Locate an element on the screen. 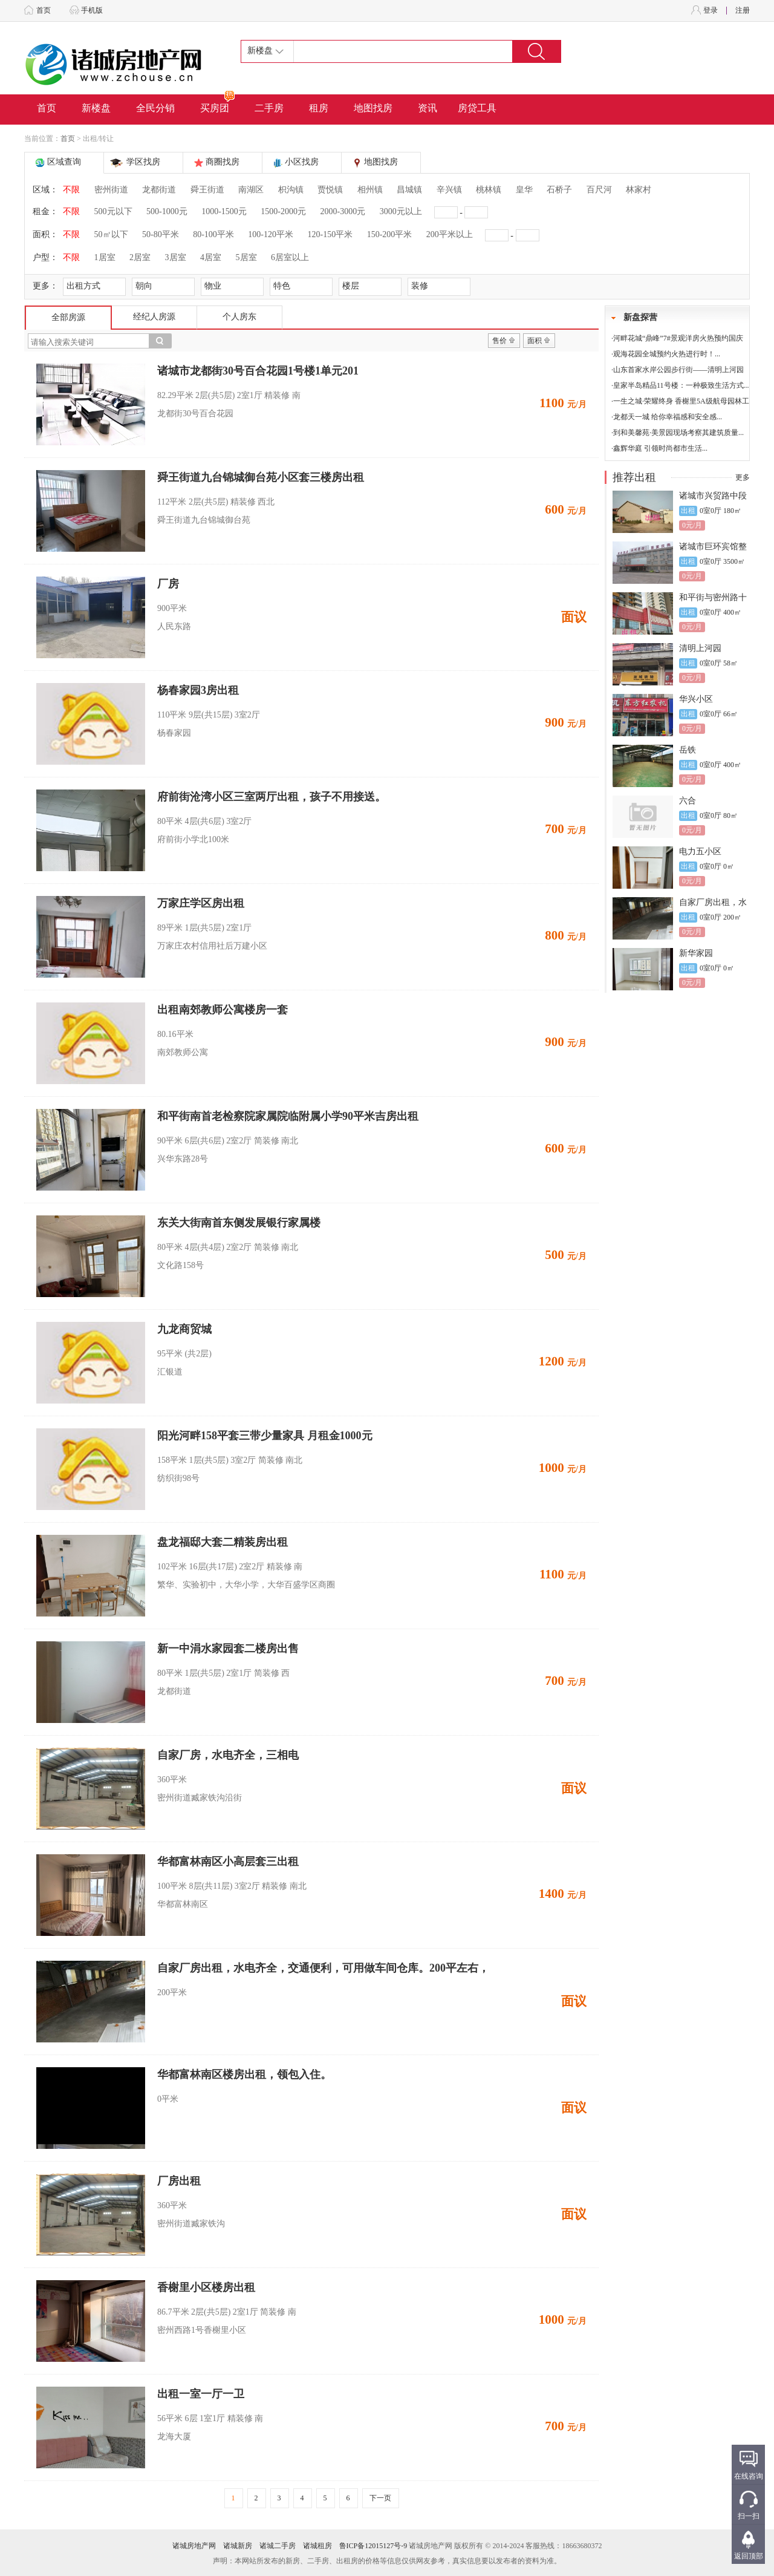 This screenshot has width=774, height=2576. 小区找房 is located at coordinates (302, 161).